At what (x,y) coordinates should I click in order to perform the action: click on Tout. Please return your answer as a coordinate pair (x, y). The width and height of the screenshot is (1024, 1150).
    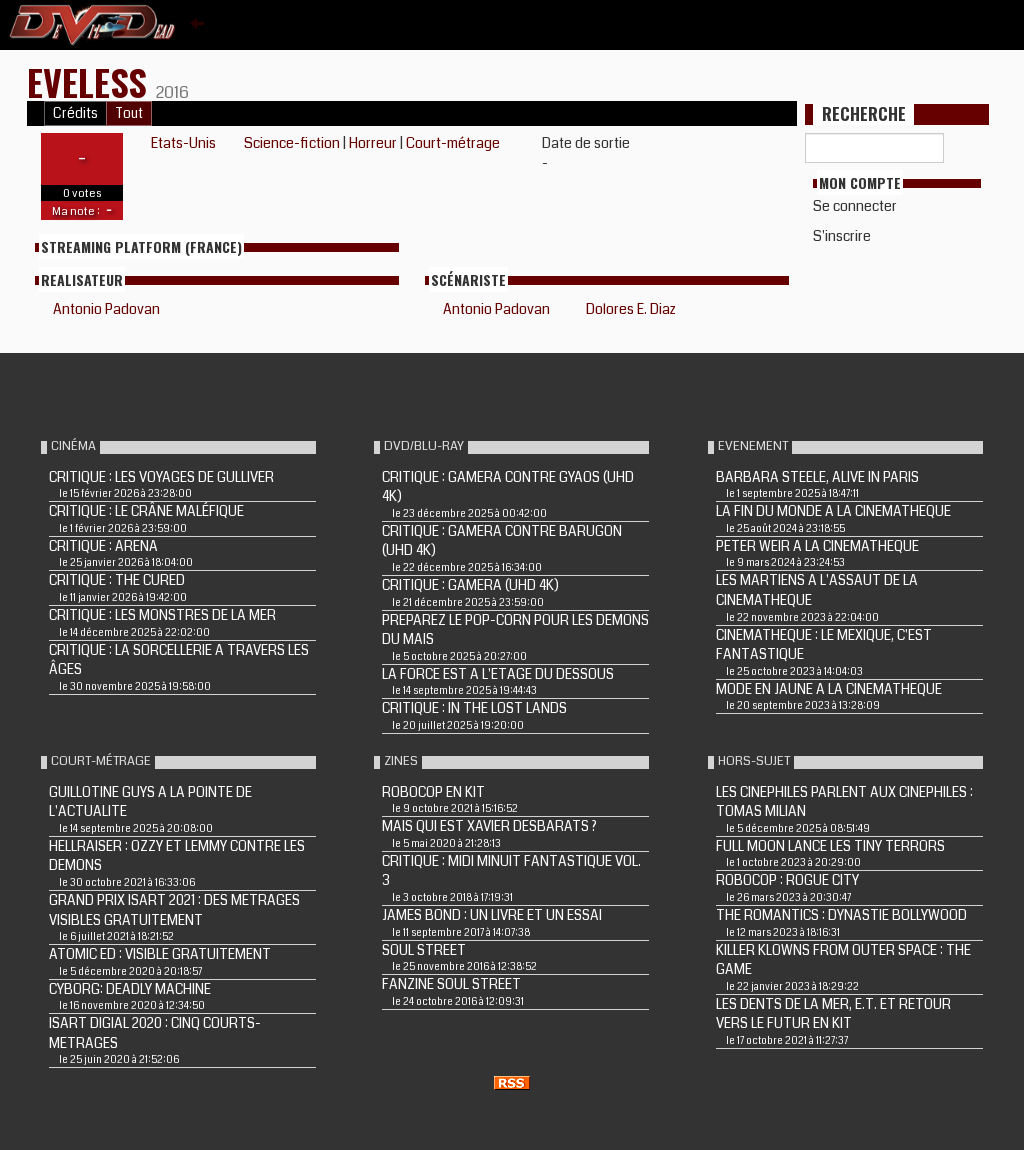
    Looking at the image, I should click on (129, 113).